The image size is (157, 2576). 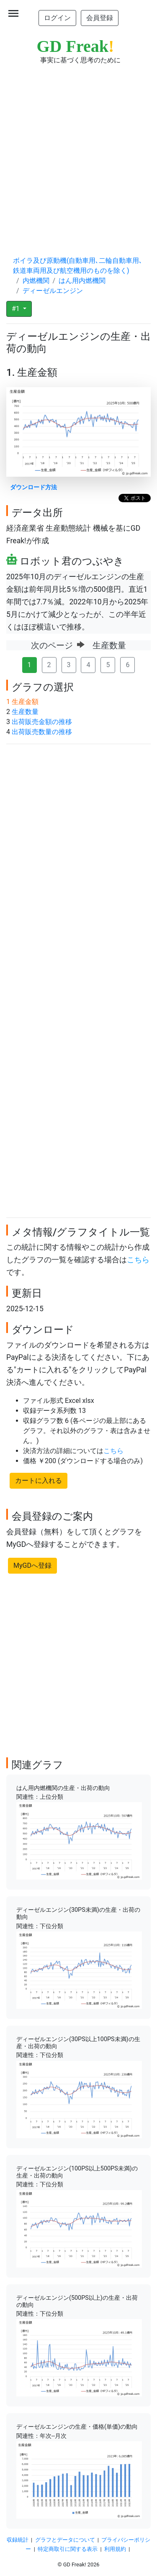 What do you see at coordinates (78, 152) in the screenshot?
I see `[Advertisement]` at bounding box center [78, 152].